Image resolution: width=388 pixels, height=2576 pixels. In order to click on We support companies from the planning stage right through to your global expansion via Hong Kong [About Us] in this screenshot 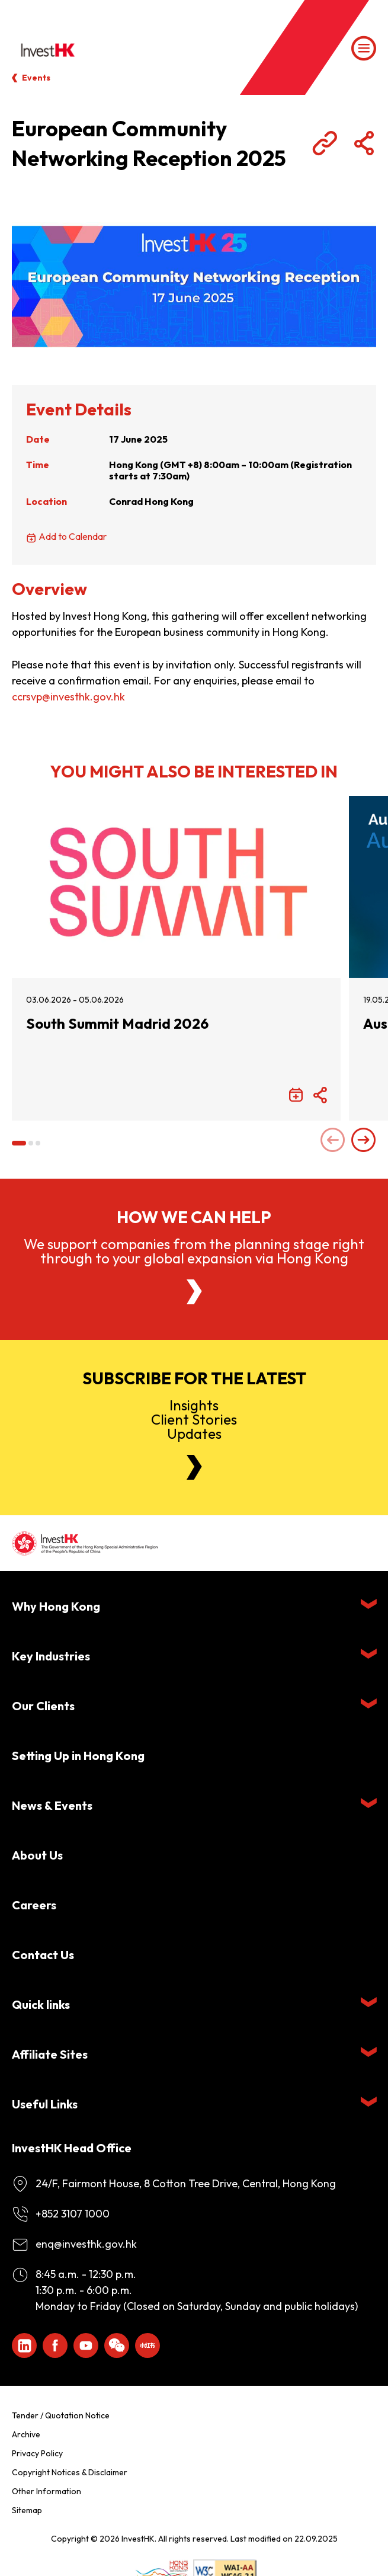, I will do `click(194, 1251)`.